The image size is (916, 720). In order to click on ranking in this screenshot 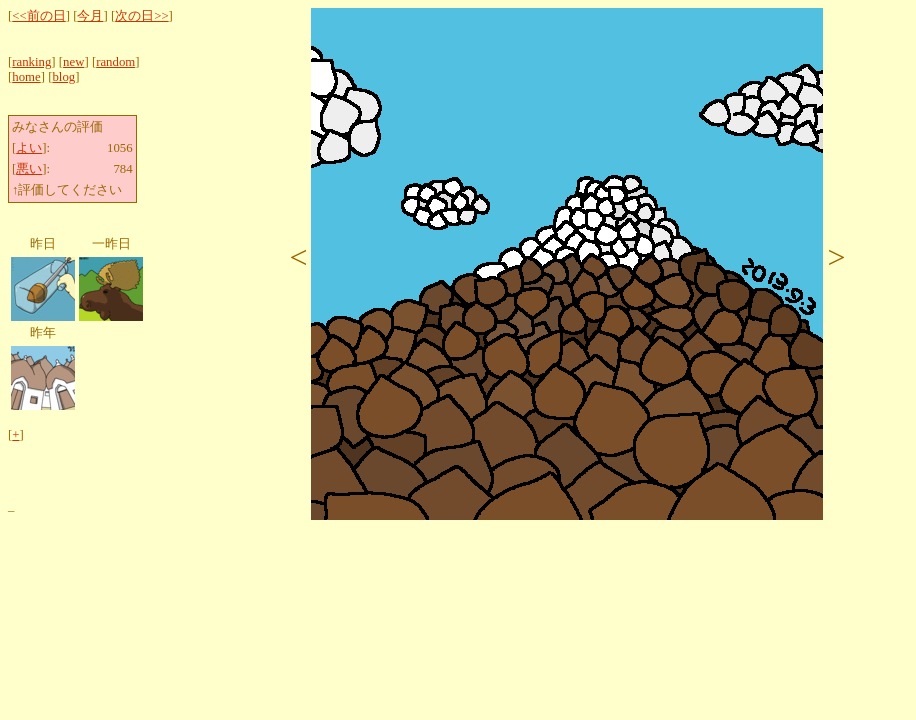, I will do `click(31, 62)`.